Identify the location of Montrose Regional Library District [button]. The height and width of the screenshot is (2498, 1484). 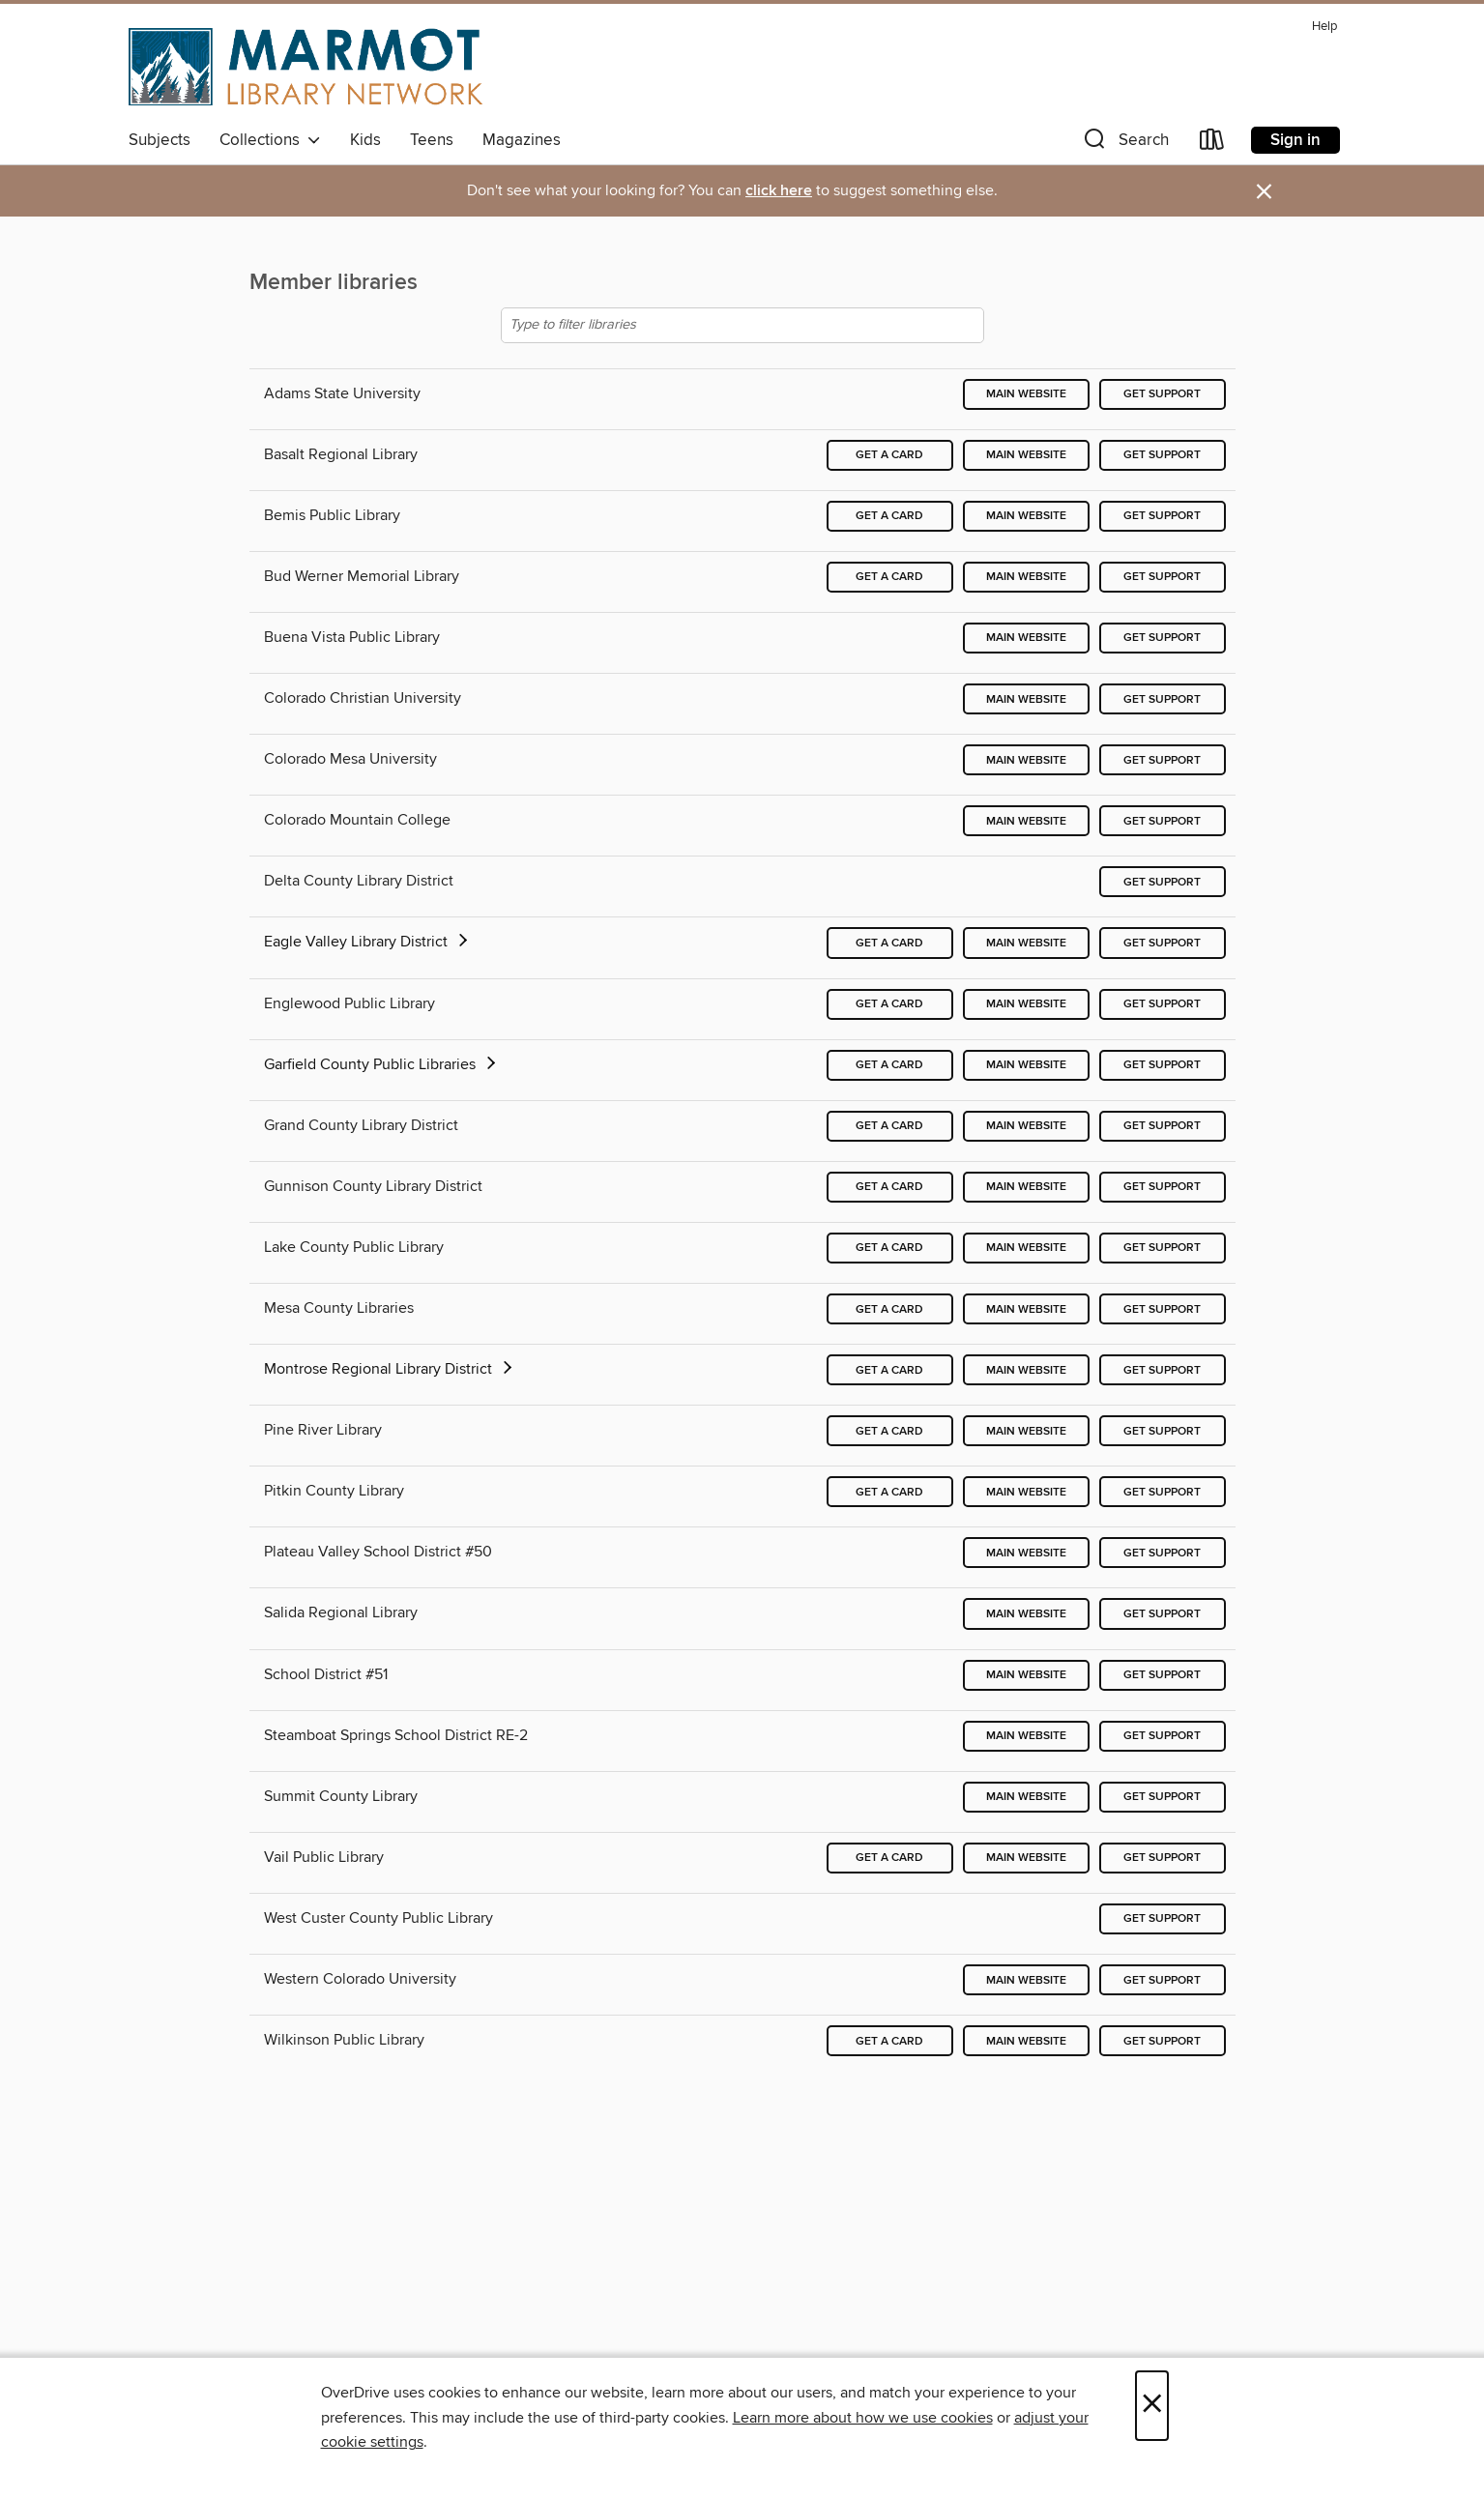
(389, 1369).